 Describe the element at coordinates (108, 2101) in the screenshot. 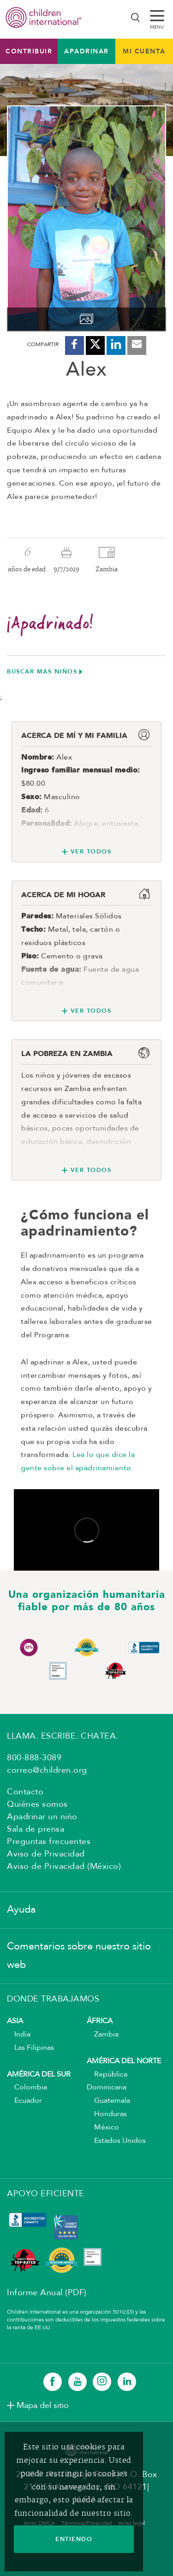

I see `Guatemala` at that location.